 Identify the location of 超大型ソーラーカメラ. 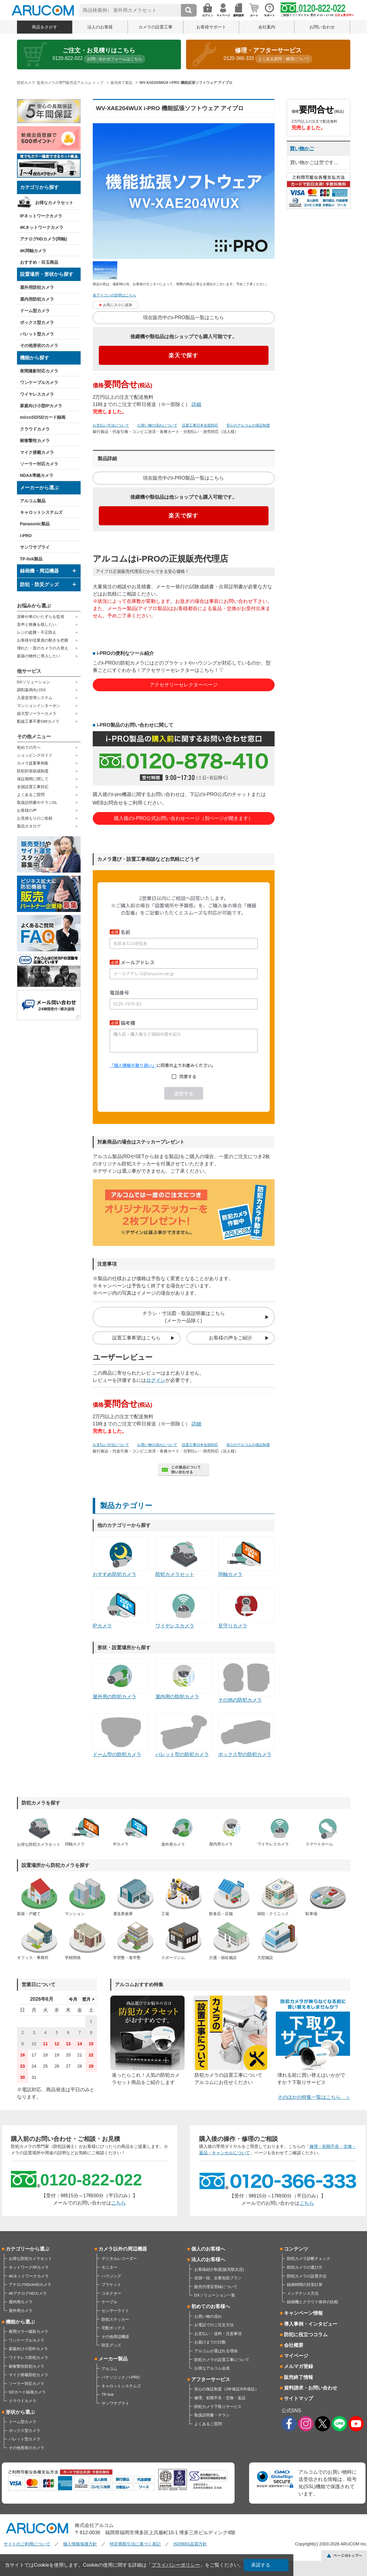
(36, 713).